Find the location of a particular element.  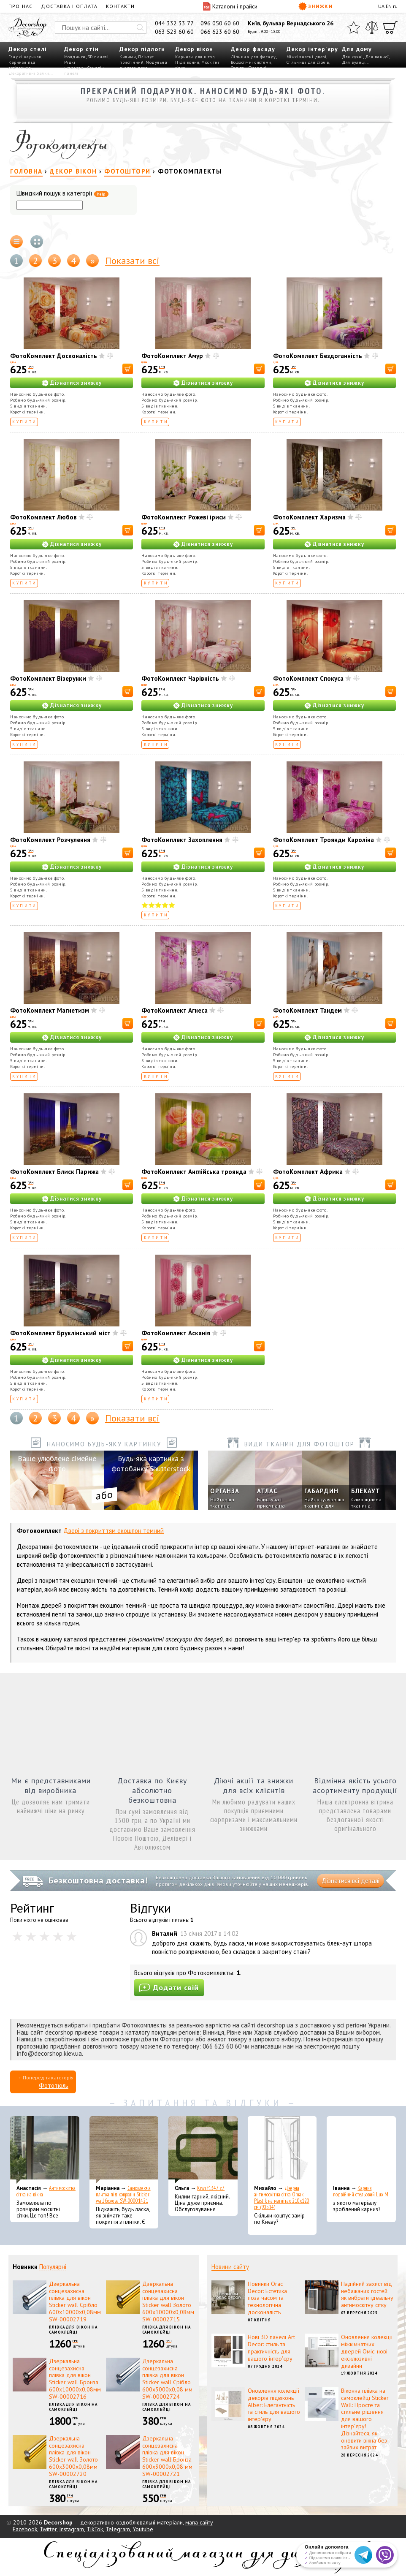

ФотоКомплект Амур is located at coordinates (172, 356).